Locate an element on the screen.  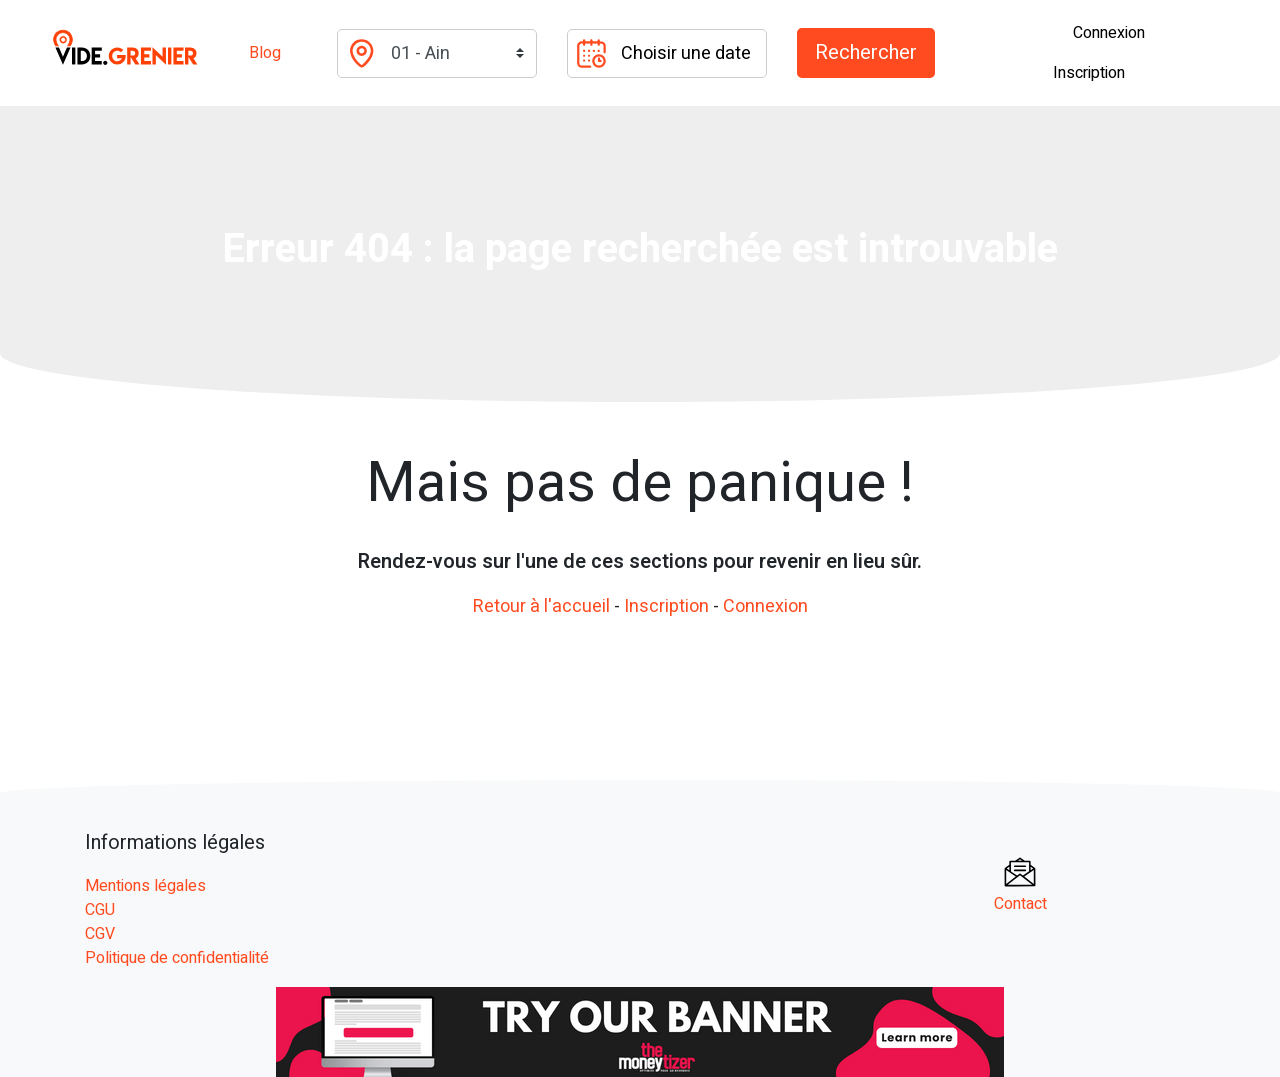
Inscription is located at coordinates (1089, 73).